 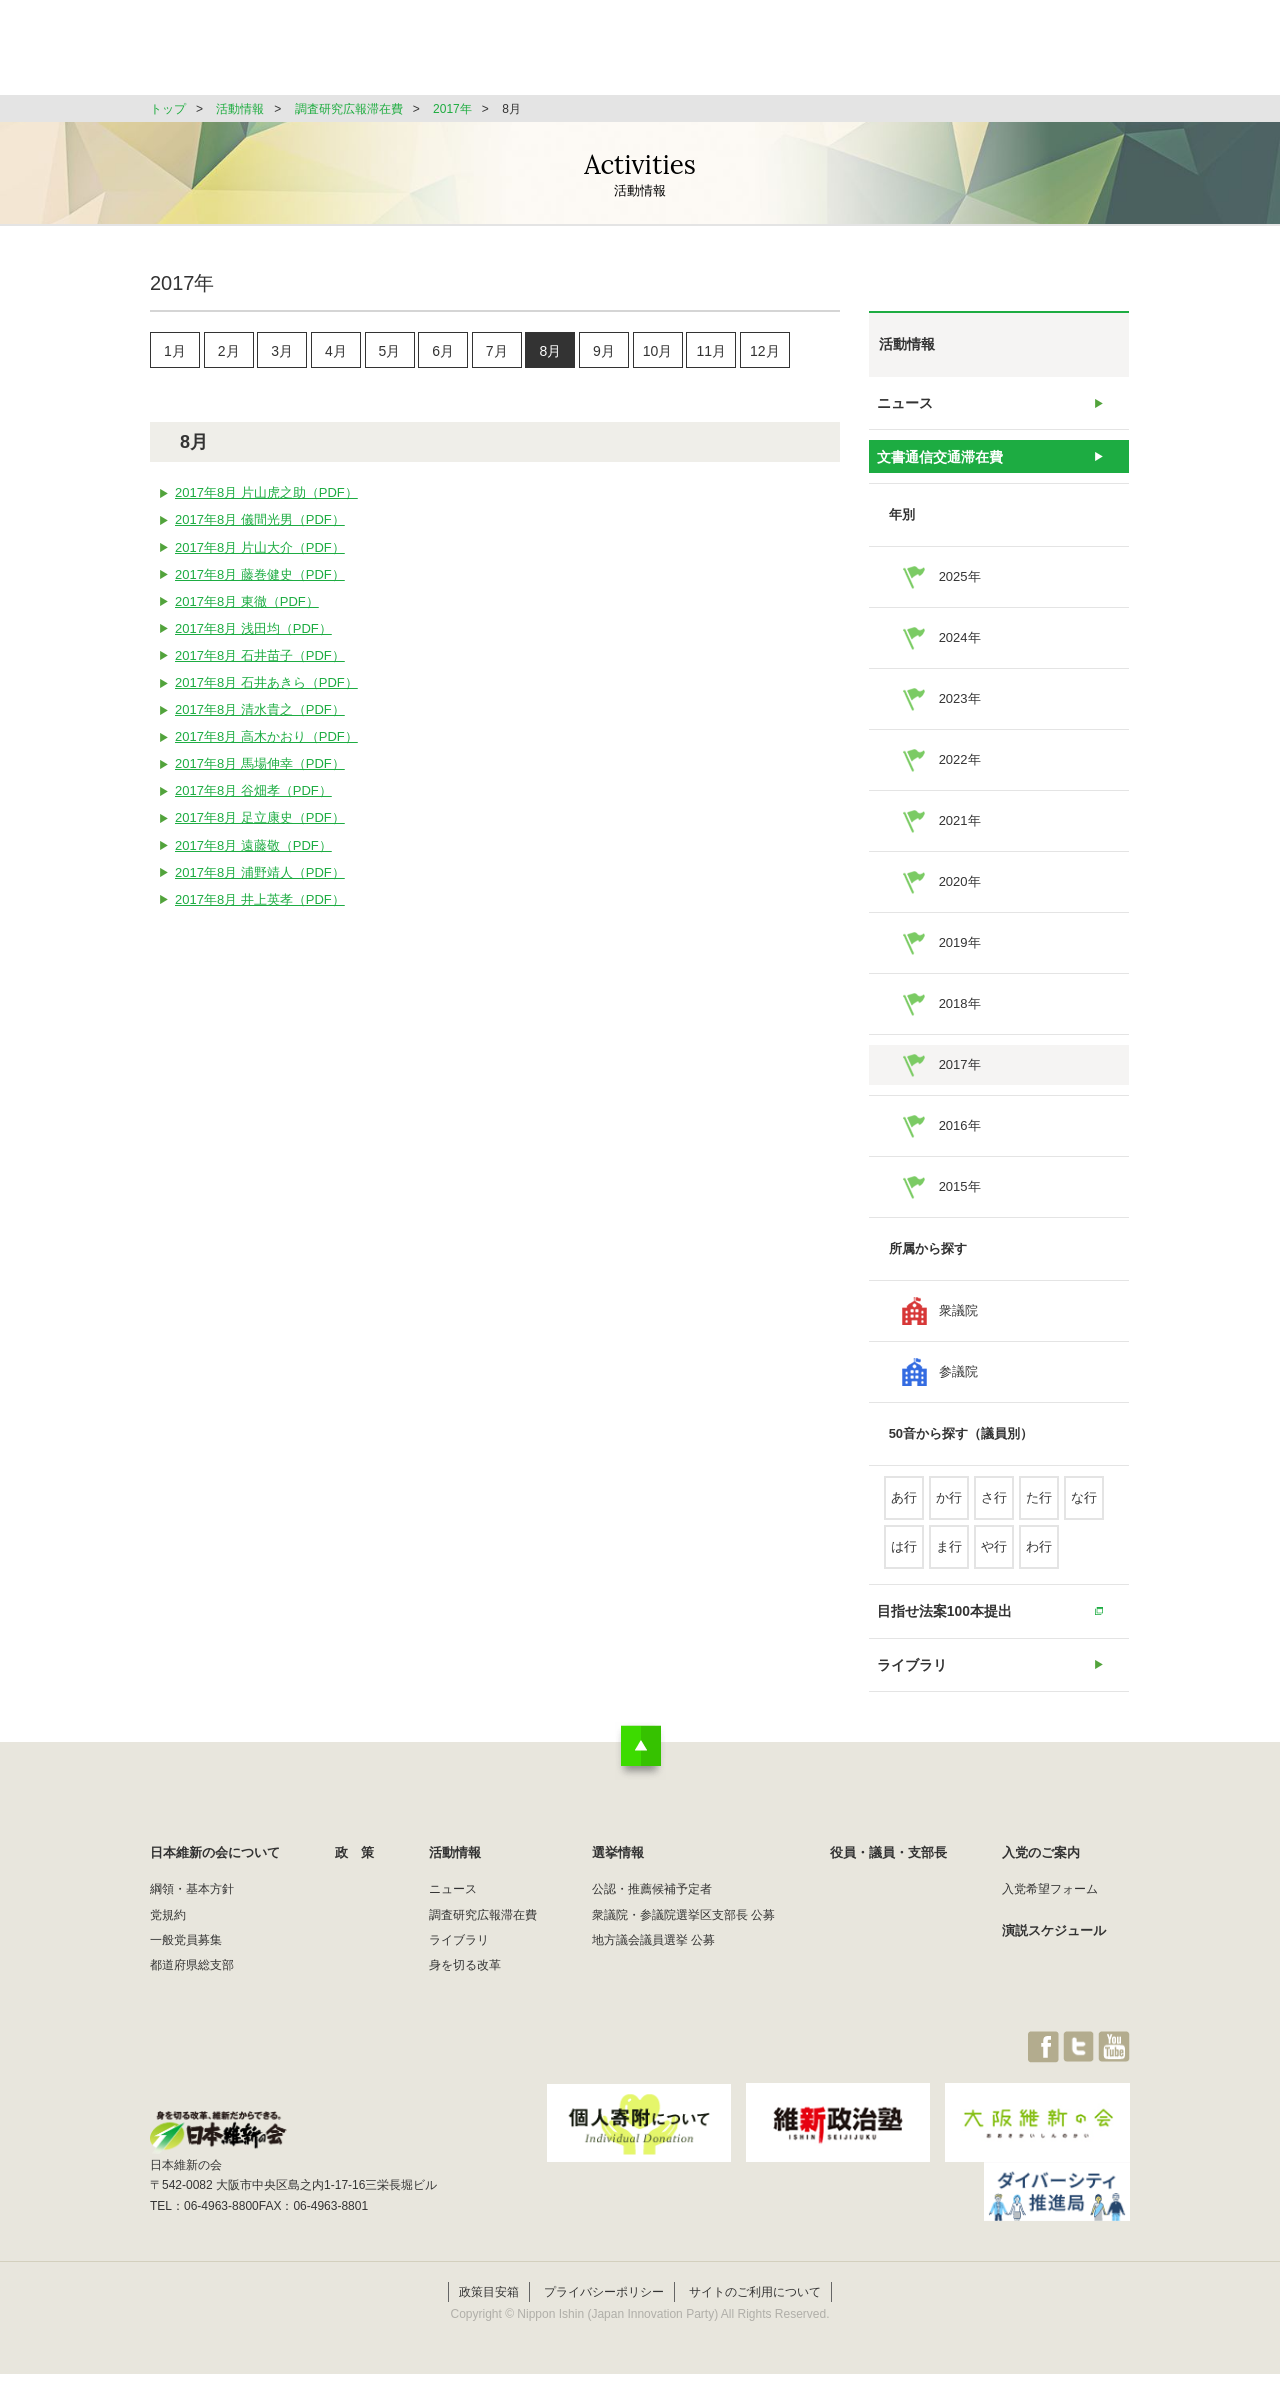 I want to click on 1月, so click(x=175, y=354).